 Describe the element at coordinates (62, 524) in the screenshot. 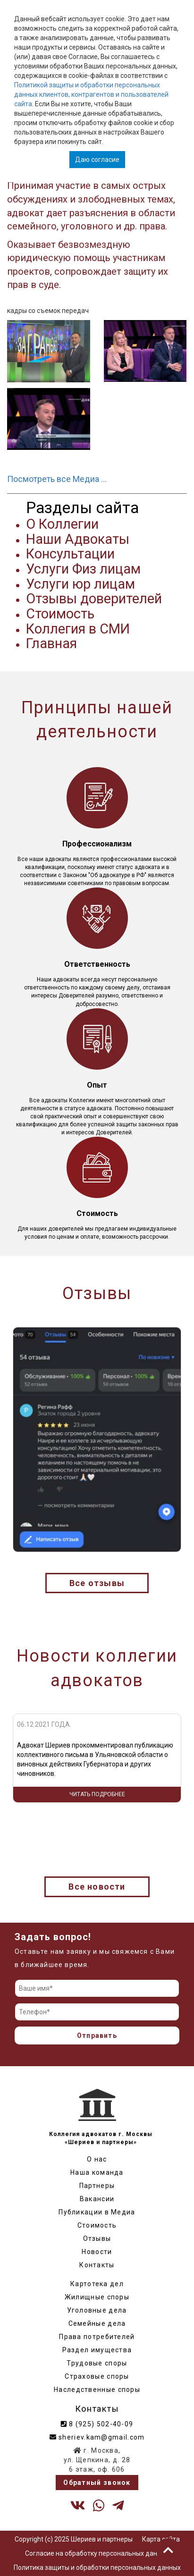

I see `О Коллегии` at that location.